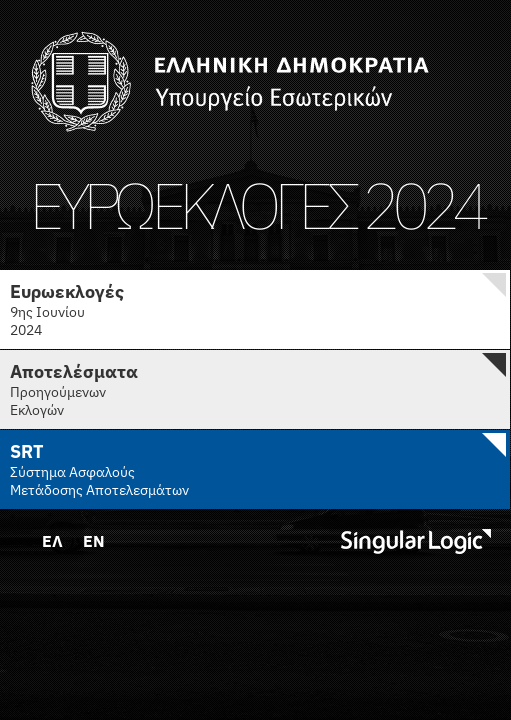 The image size is (511, 720). I want to click on EN, so click(94, 541).